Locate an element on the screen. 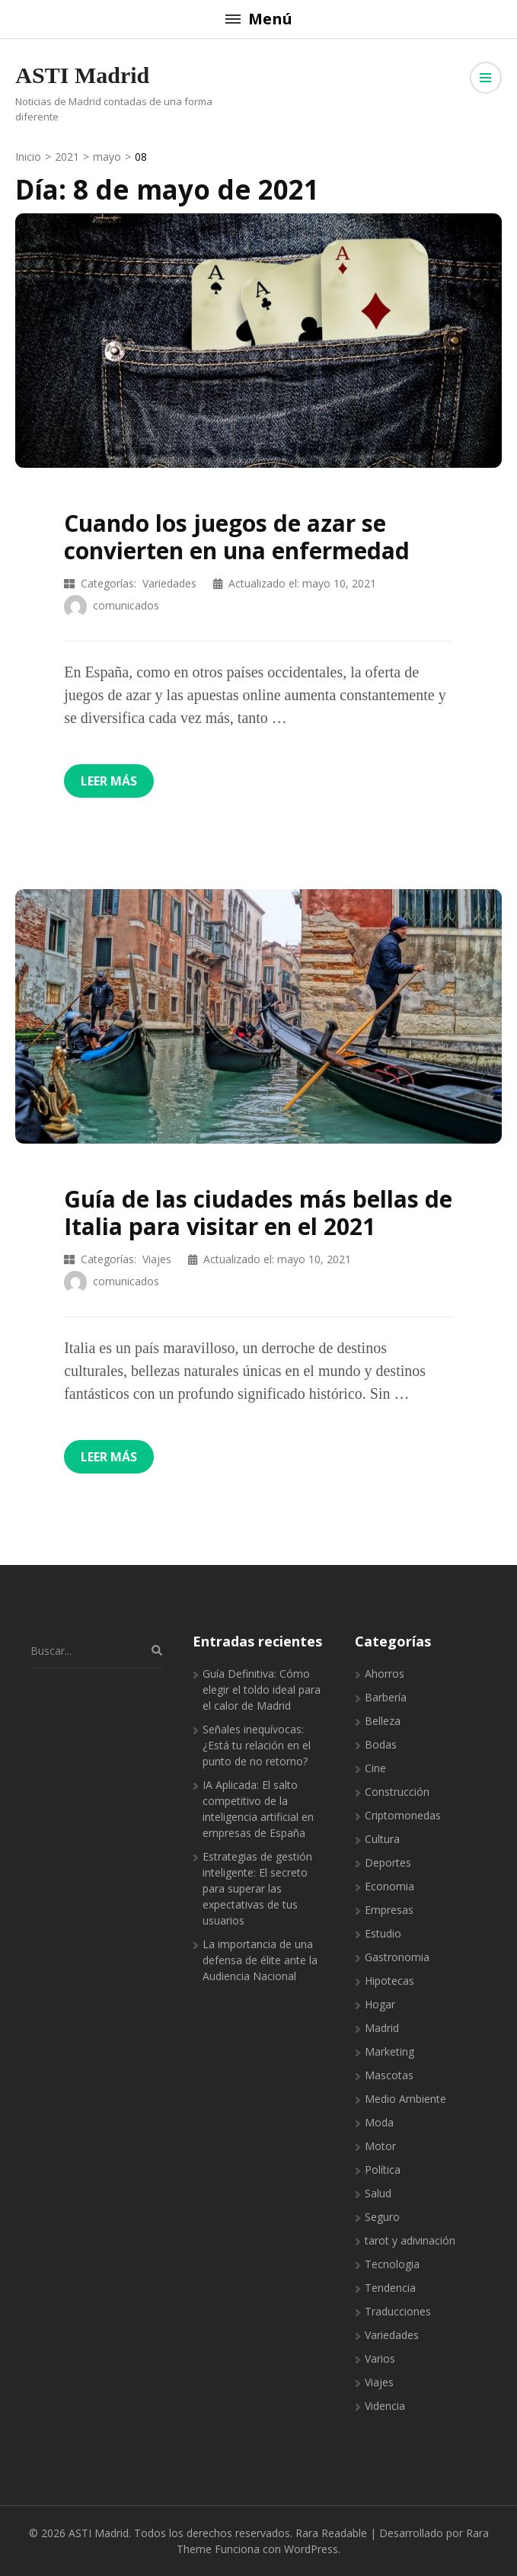  Criptomonedas is located at coordinates (403, 1815).